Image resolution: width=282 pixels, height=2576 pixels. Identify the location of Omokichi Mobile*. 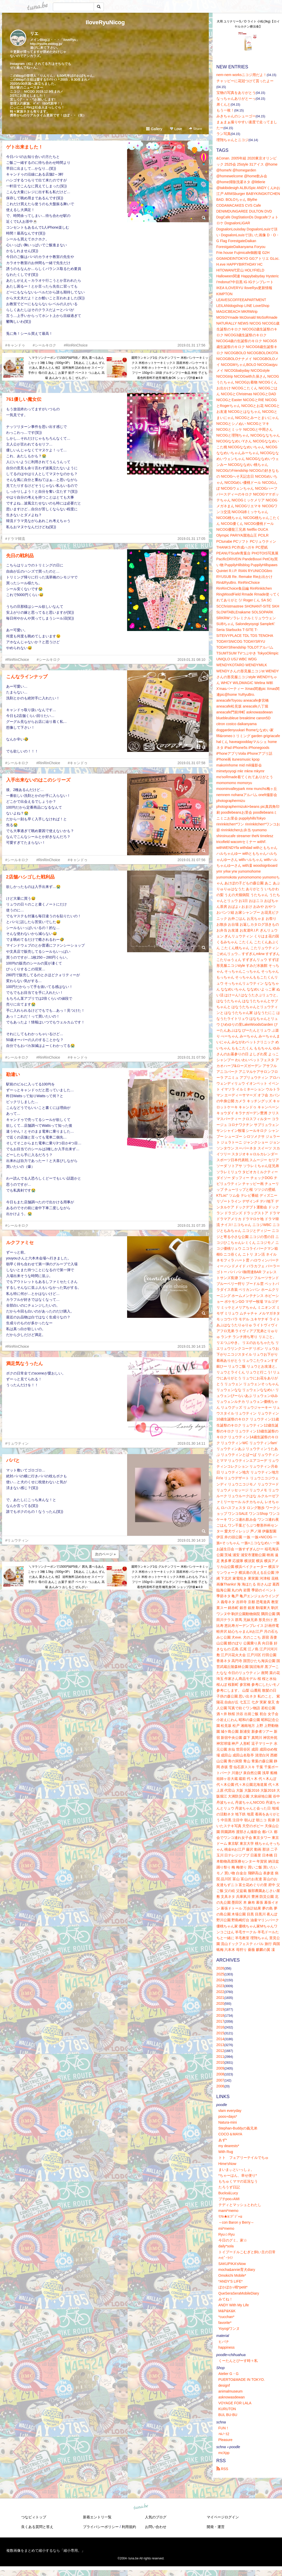
(232, 2275).